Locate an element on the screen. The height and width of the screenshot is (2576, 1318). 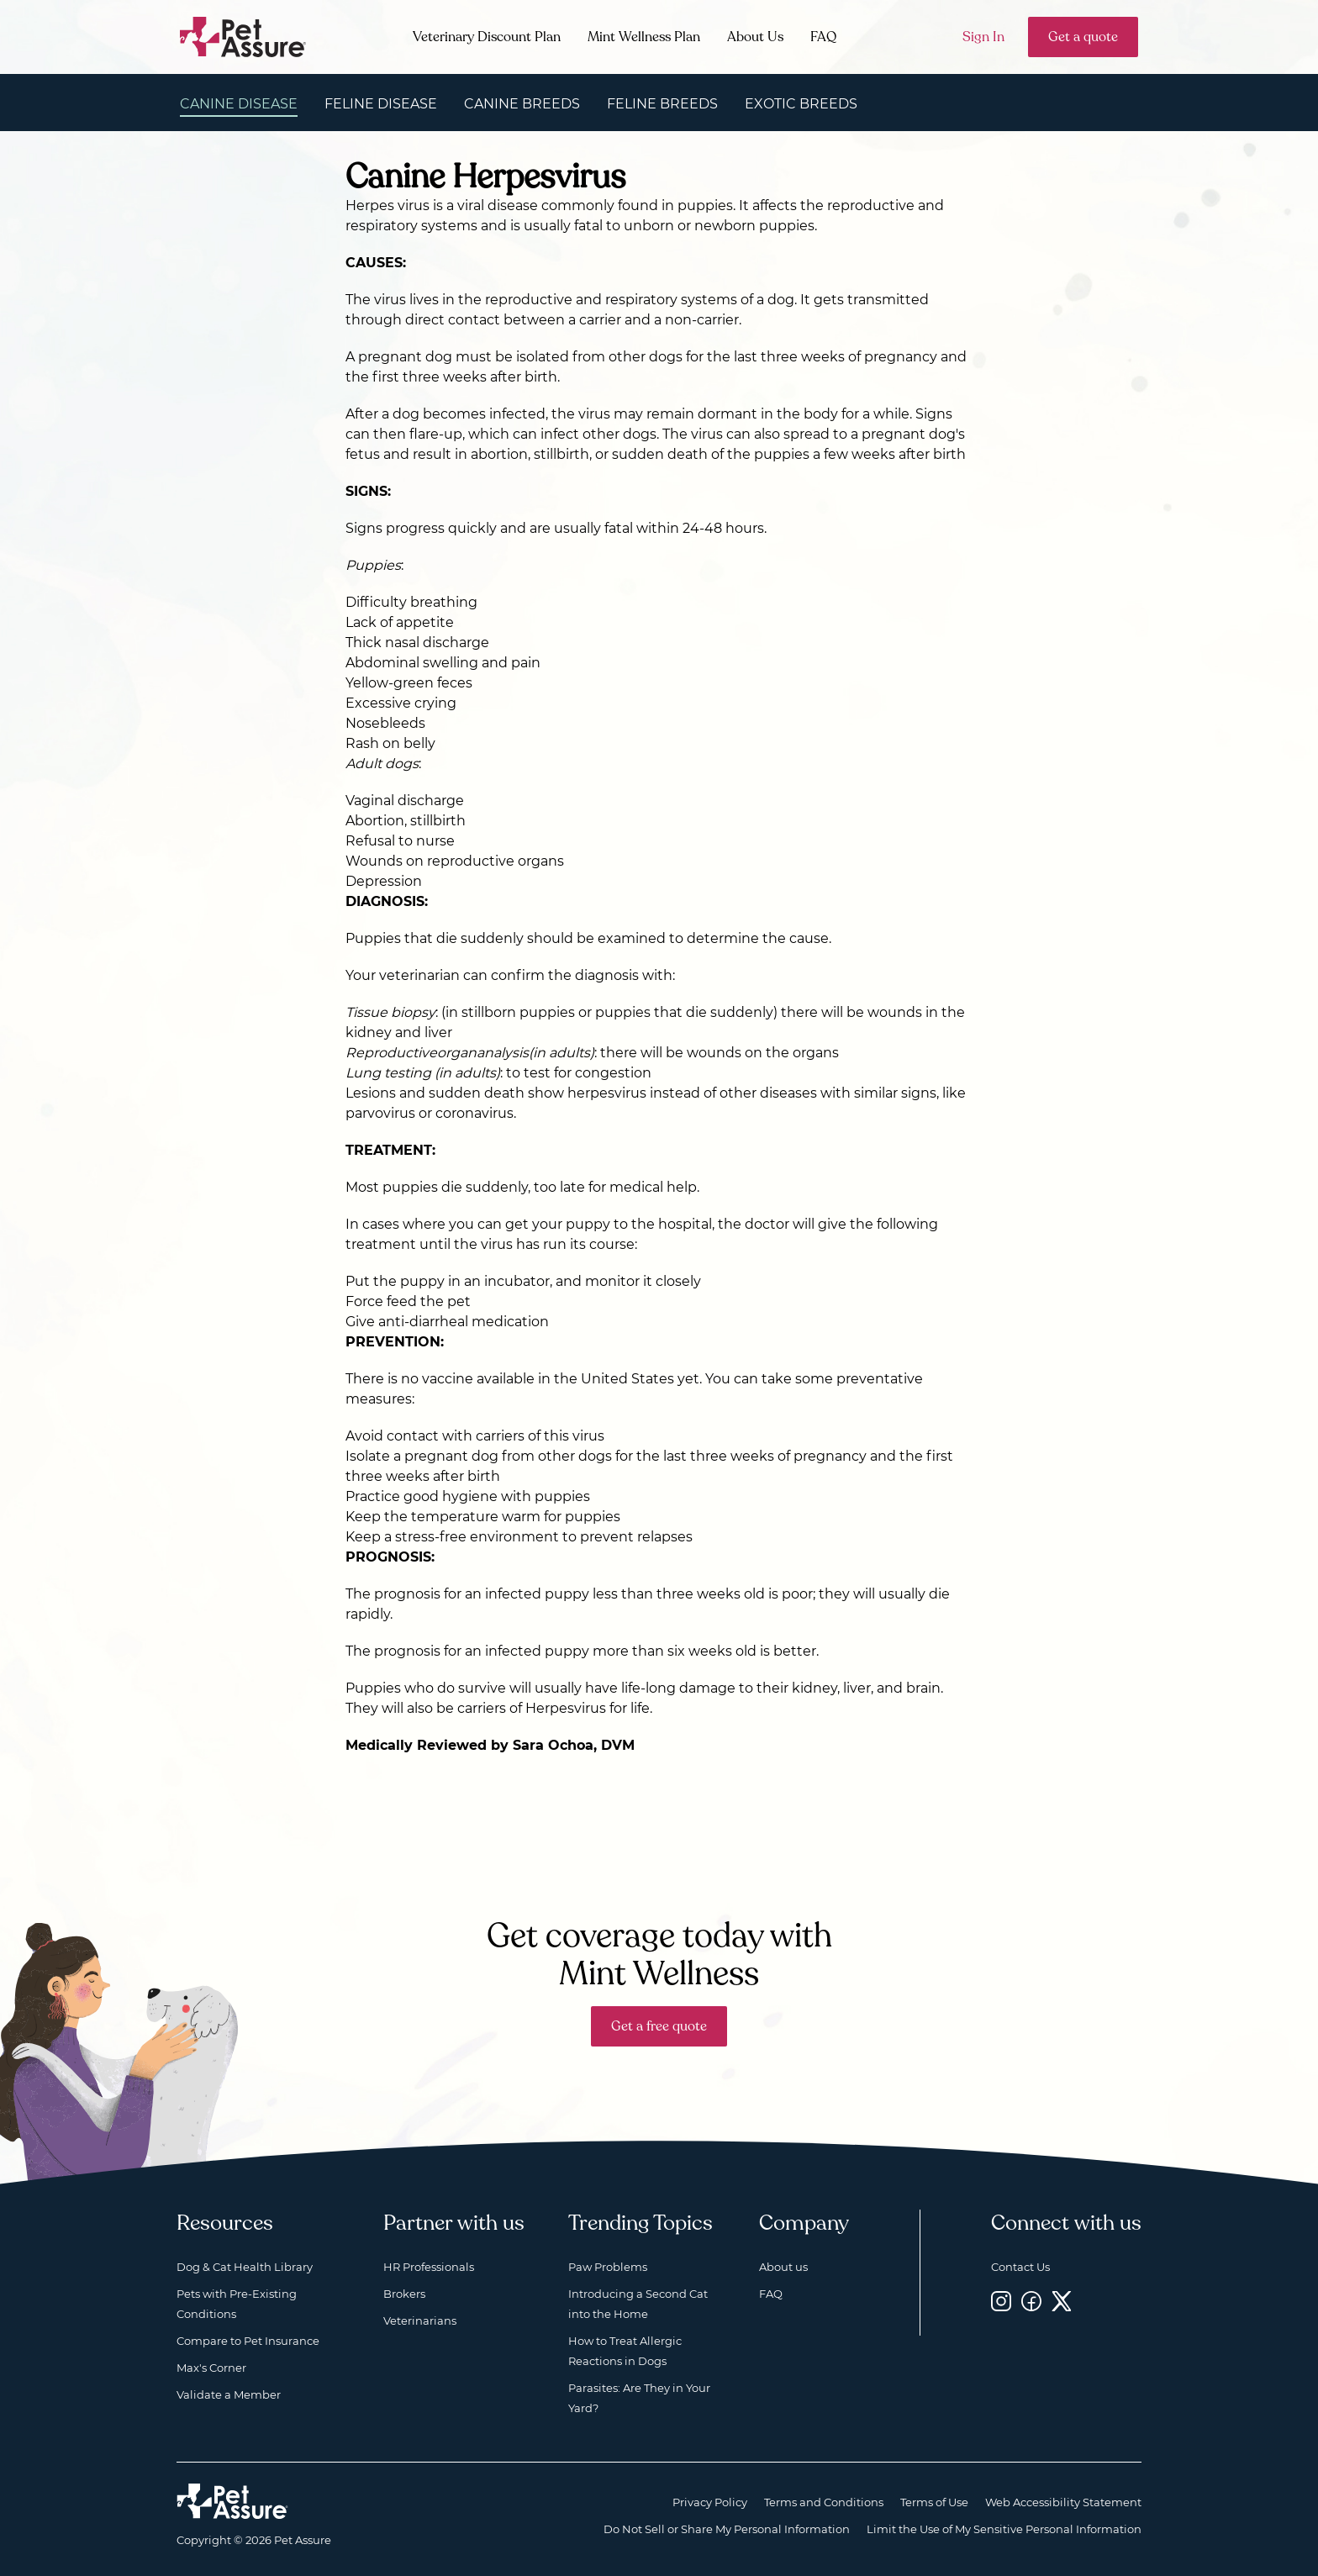
Paw Problems is located at coordinates (607, 2266).